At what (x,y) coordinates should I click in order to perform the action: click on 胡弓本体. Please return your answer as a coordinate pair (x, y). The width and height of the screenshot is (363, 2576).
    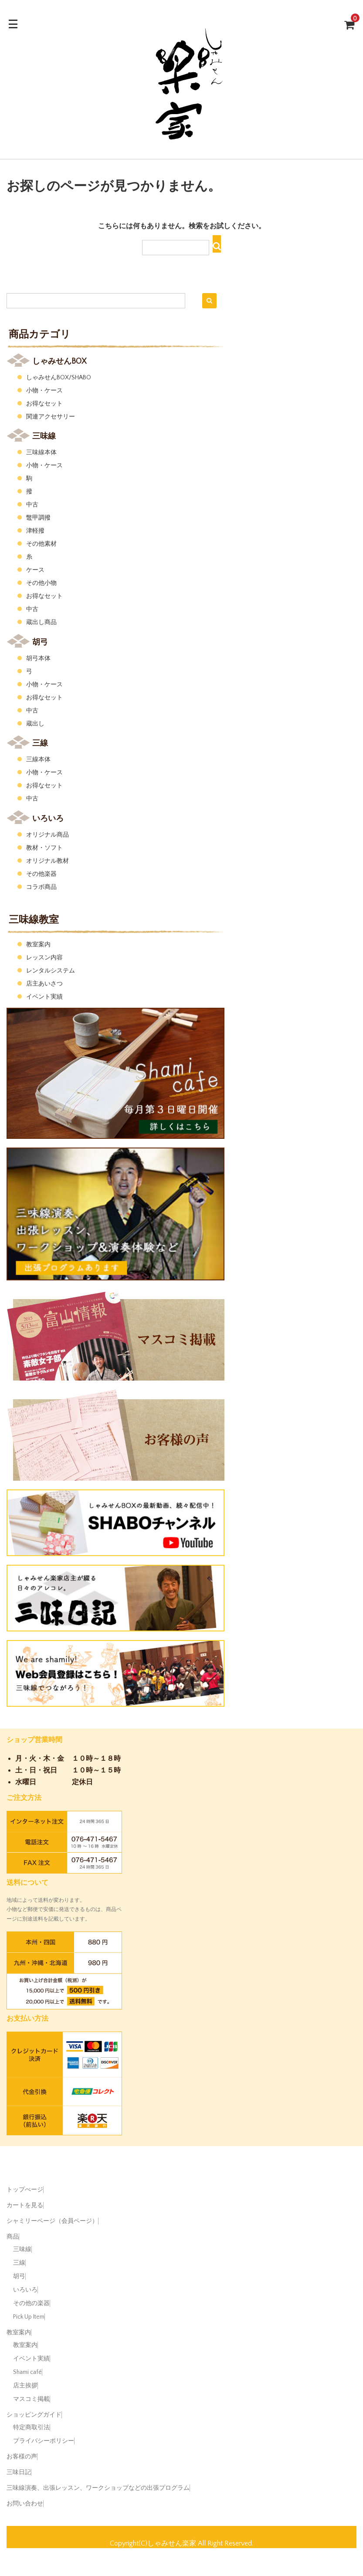
    Looking at the image, I should click on (38, 658).